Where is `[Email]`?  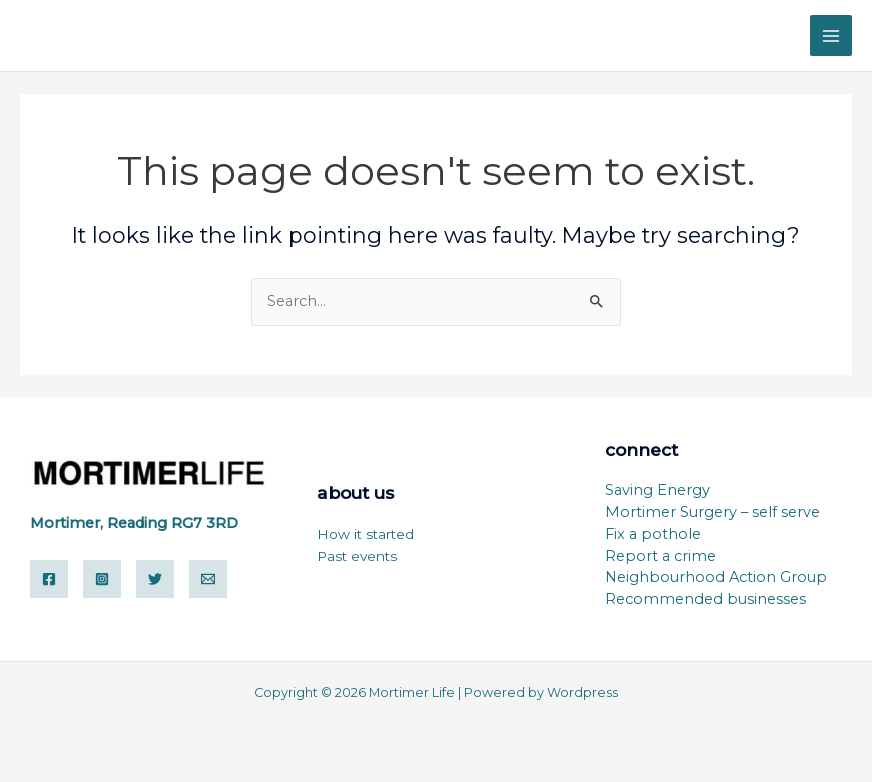 [Email] is located at coordinates (208, 579).